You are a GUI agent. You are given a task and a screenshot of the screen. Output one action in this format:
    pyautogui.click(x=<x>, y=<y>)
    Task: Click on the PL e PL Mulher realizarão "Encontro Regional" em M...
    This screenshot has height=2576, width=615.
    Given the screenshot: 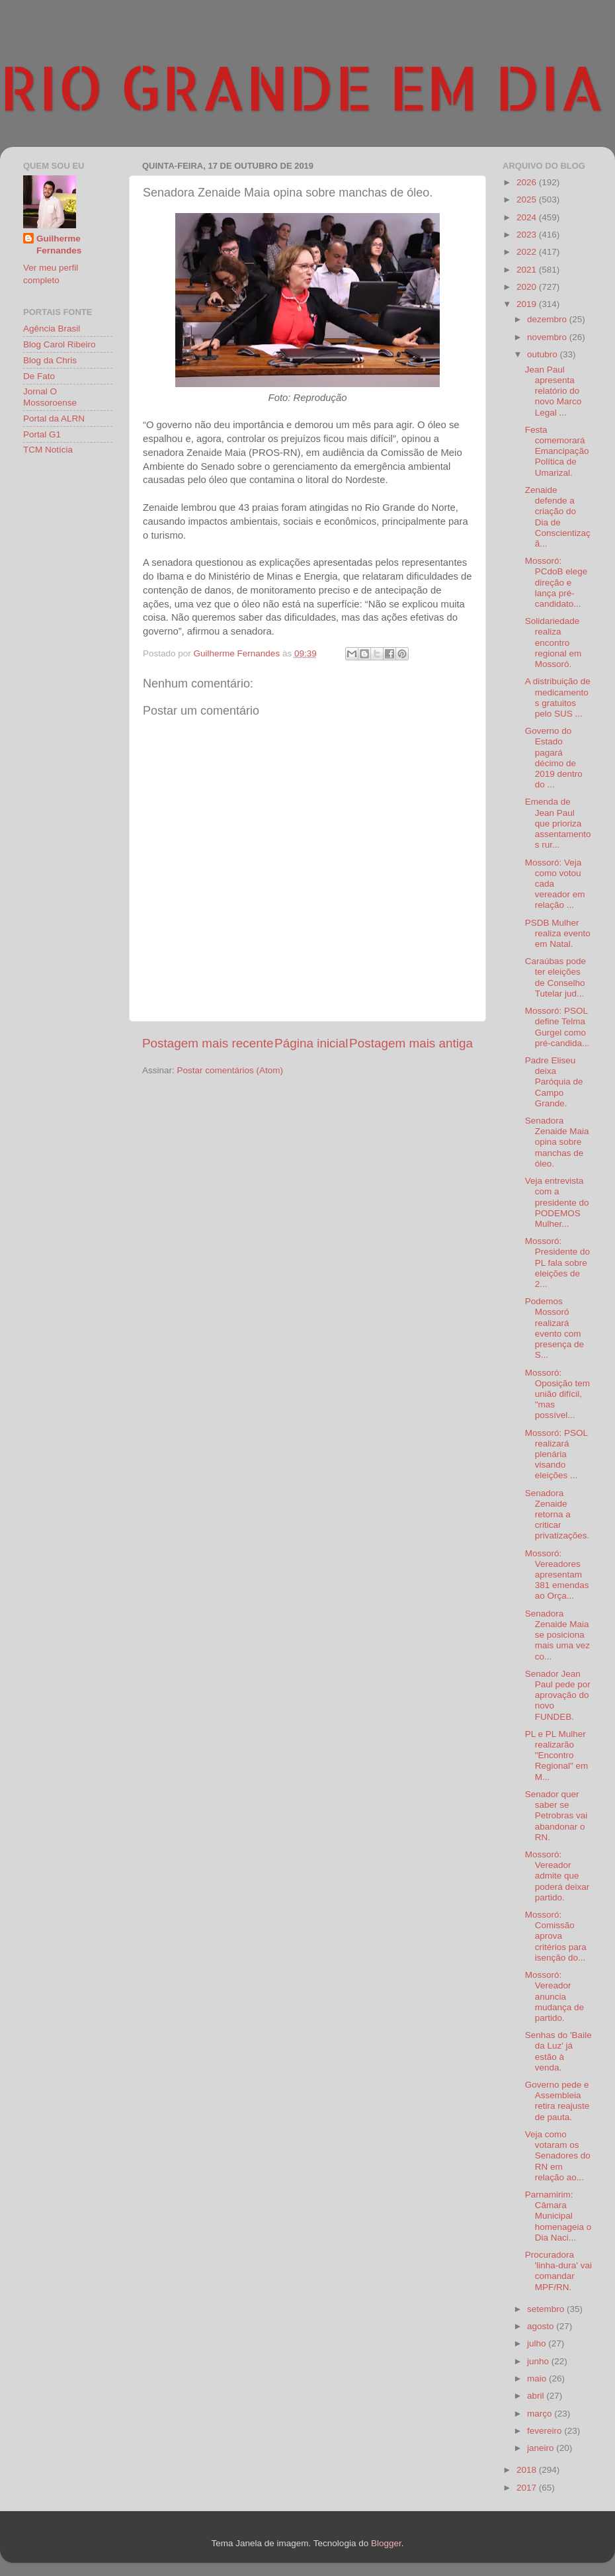 What is the action you would take?
    pyautogui.click(x=557, y=1755)
    